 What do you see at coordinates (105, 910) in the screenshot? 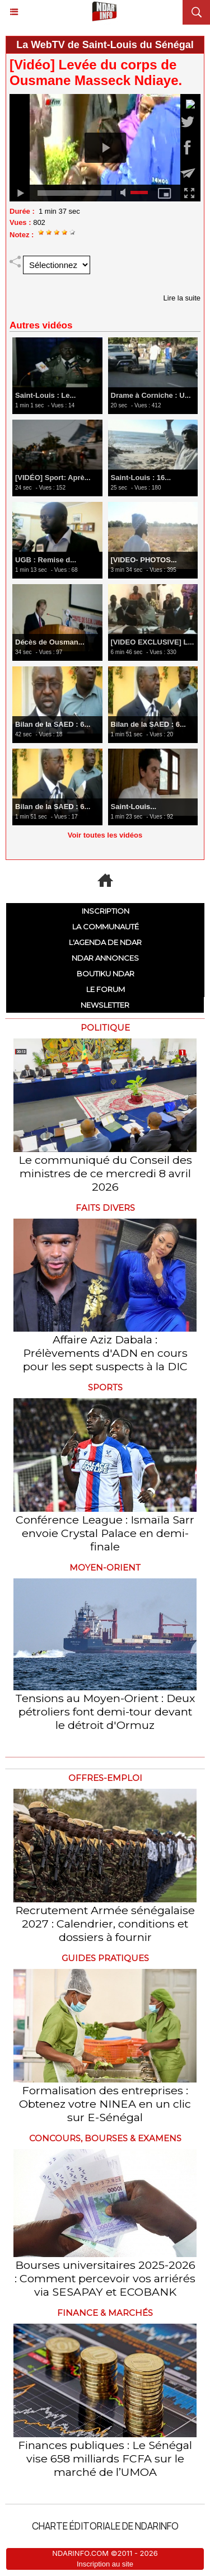
I see `Inscription` at bounding box center [105, 910].